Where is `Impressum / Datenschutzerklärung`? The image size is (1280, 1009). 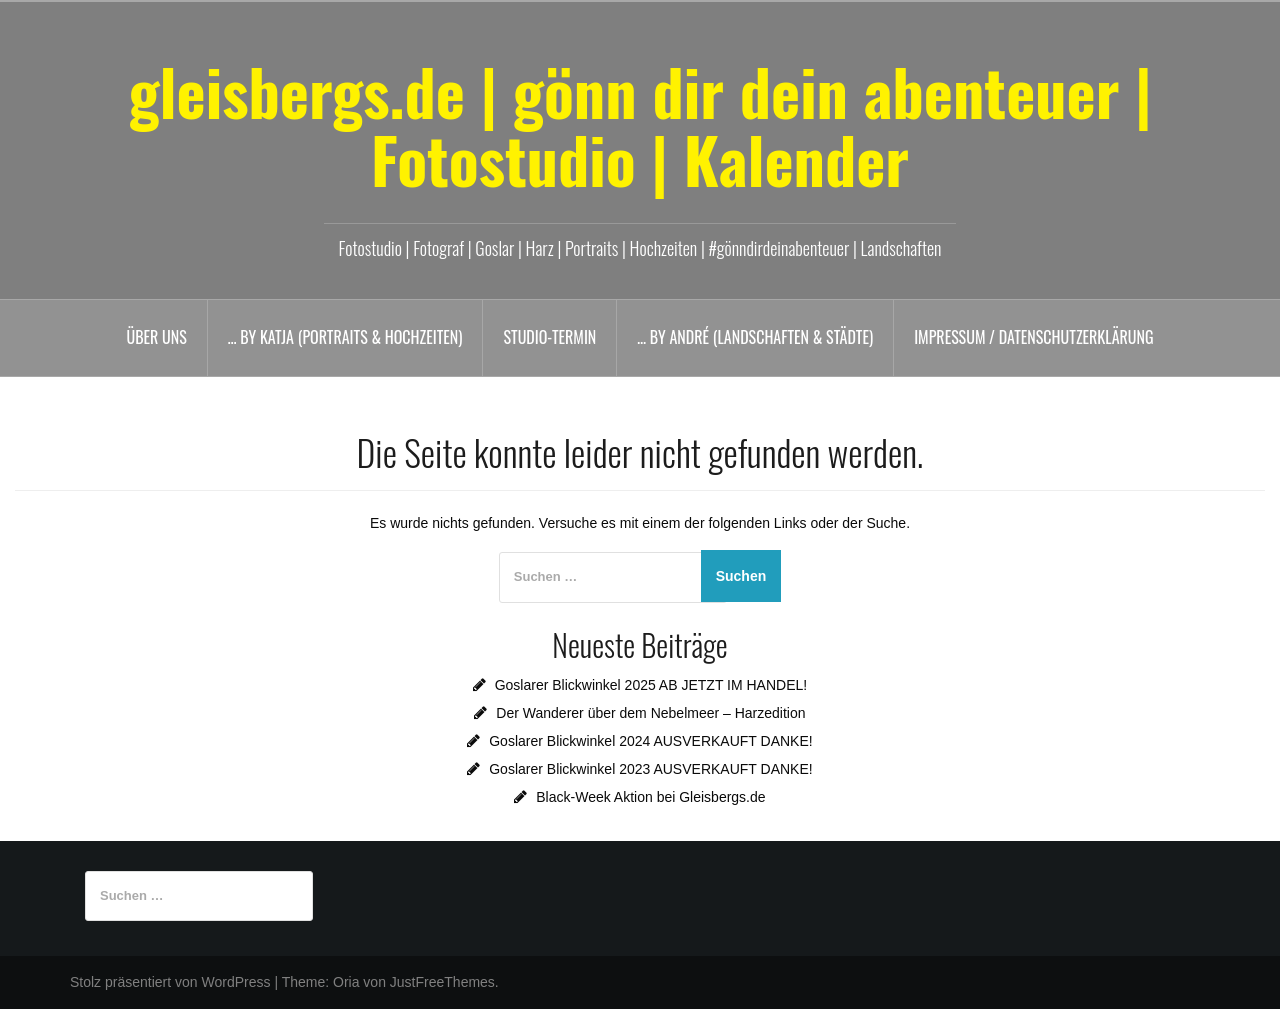 Impressum / Datenschutzerklärung is located at coordinates (1033, 337).